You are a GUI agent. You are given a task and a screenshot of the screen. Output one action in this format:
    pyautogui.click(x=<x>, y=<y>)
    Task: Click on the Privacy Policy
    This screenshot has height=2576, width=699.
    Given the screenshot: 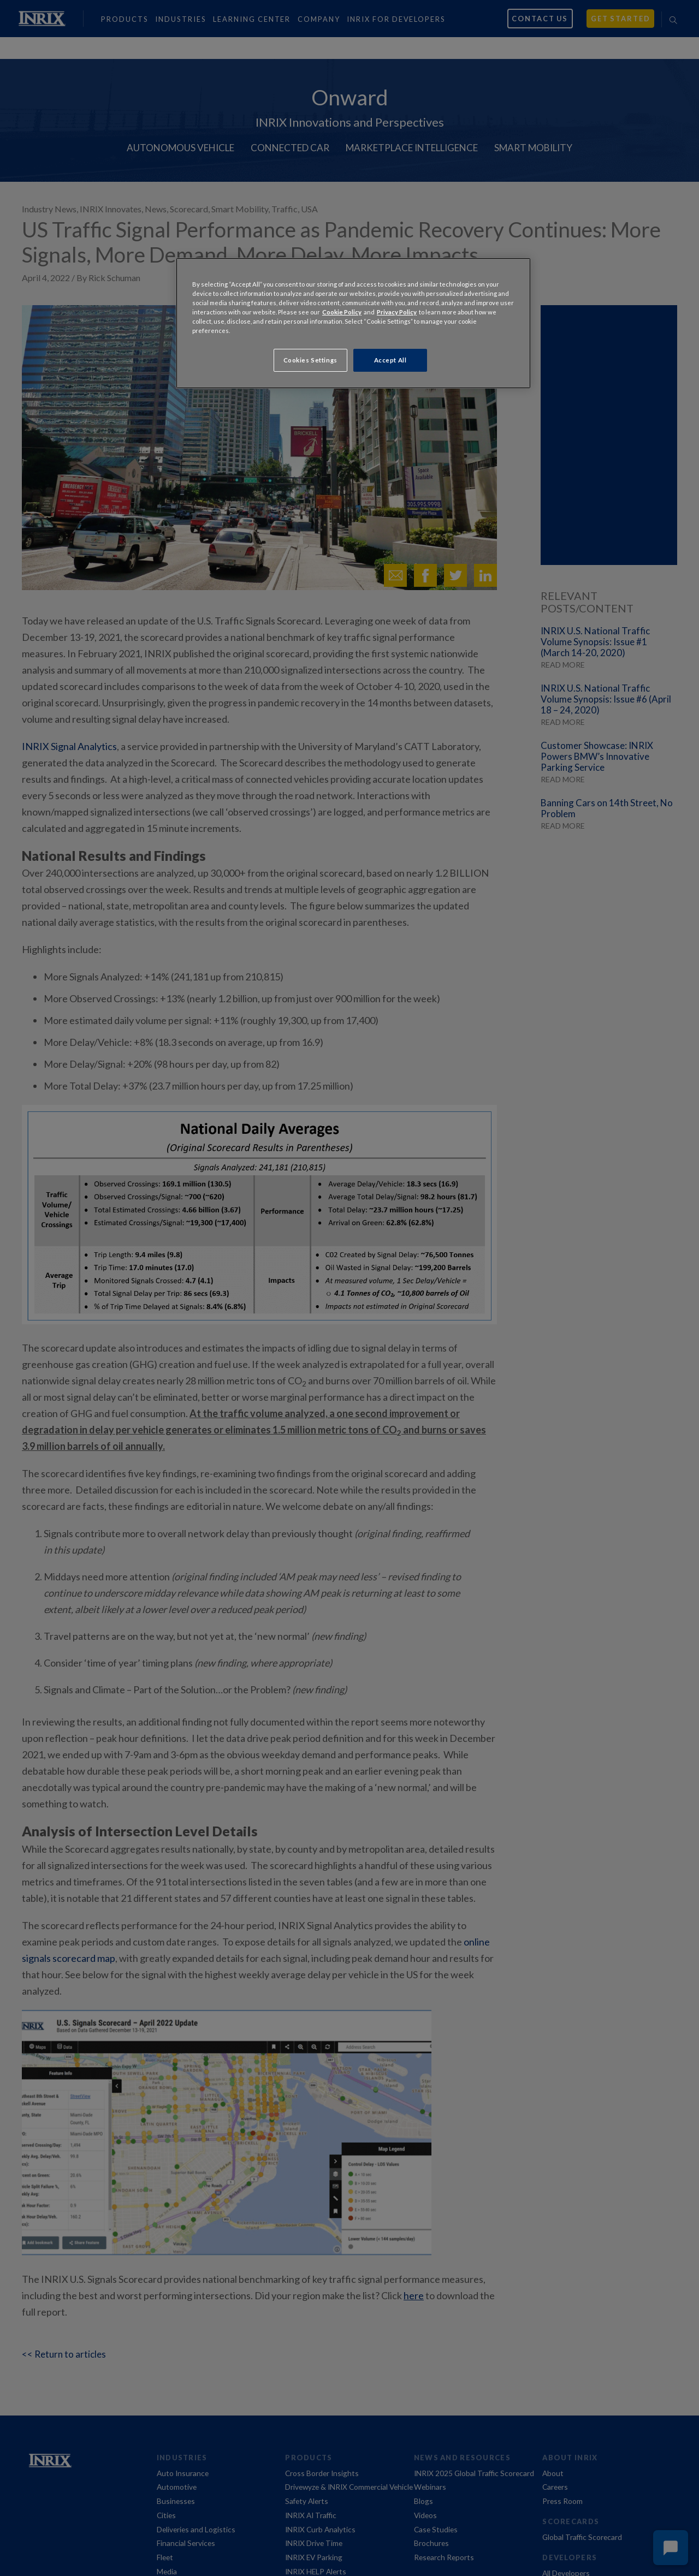 What is the action you would take?
    pyautogui.click(x=397, y=312)
    